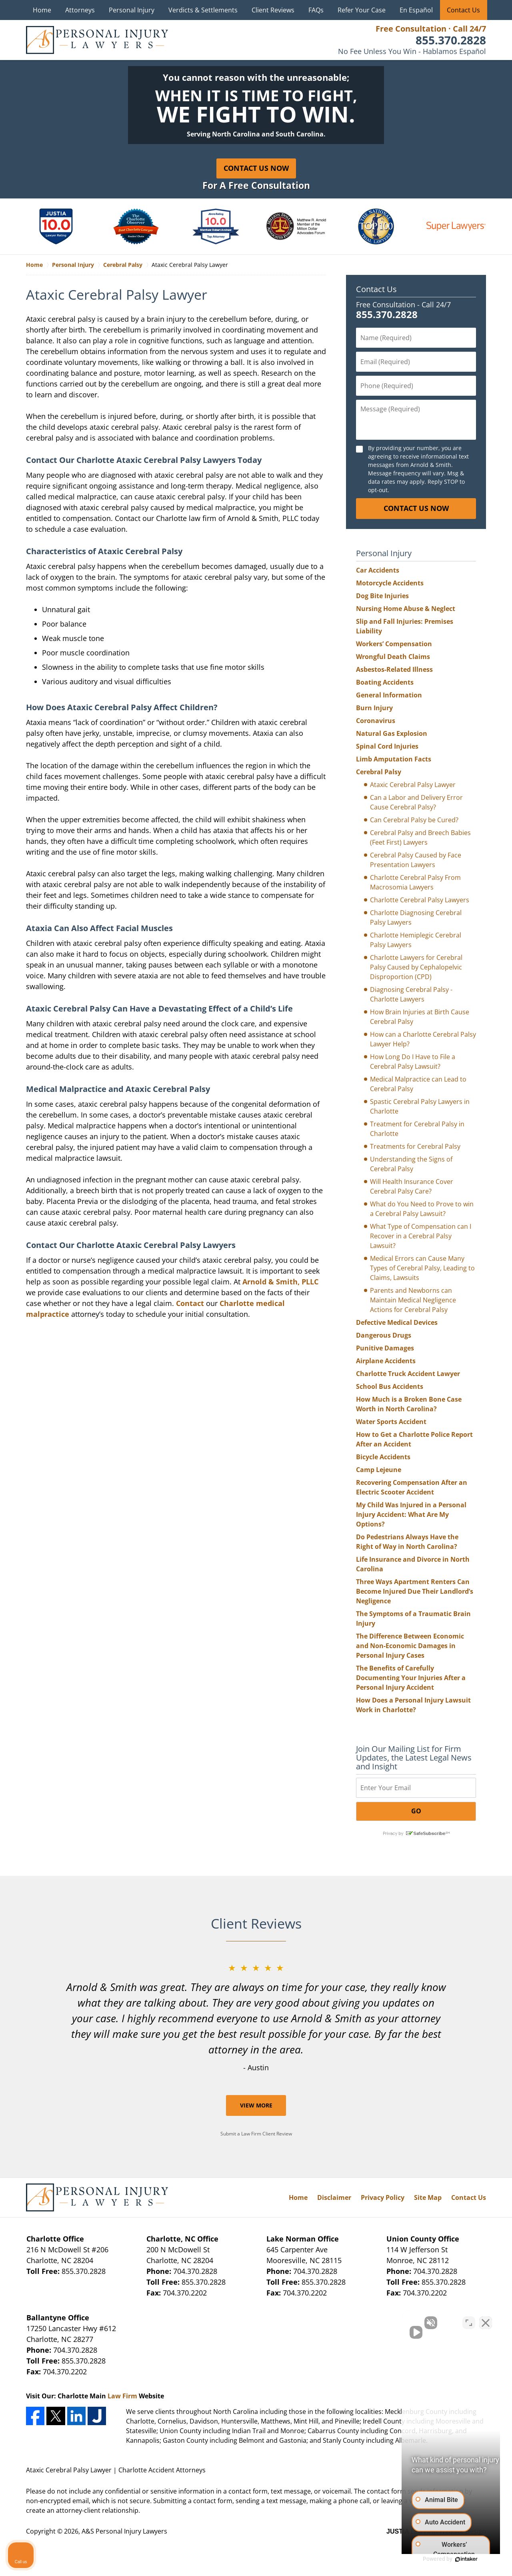  What do you see at coordinates (468, 2320) in the screenshot?
I see `[Toggle position]` at bounding box center [468, 2320].